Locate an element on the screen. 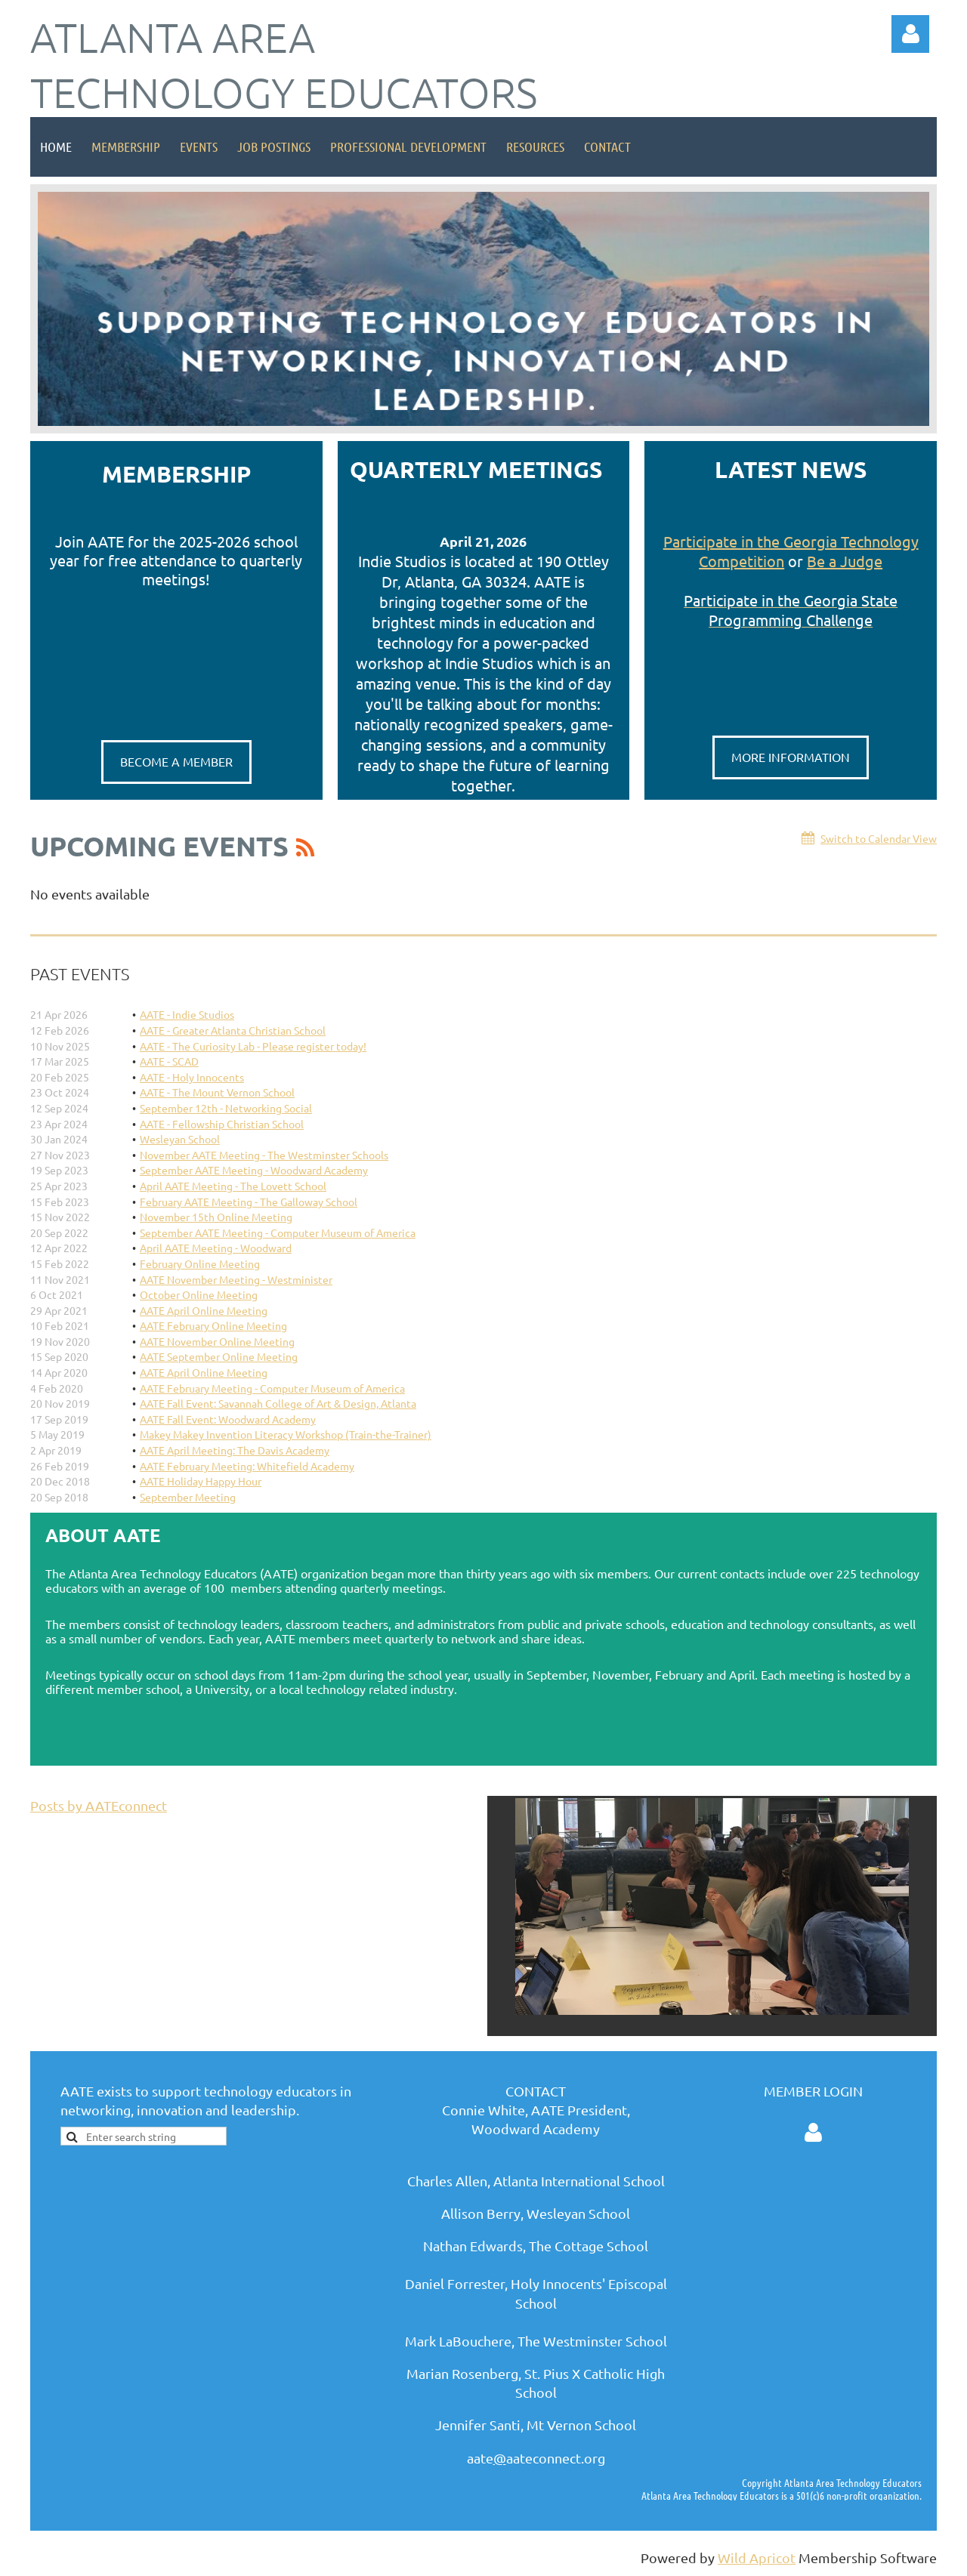 This screenshot has height=2576, width=967. AATE September Online Meeting is located at coordinates (219, 1356).